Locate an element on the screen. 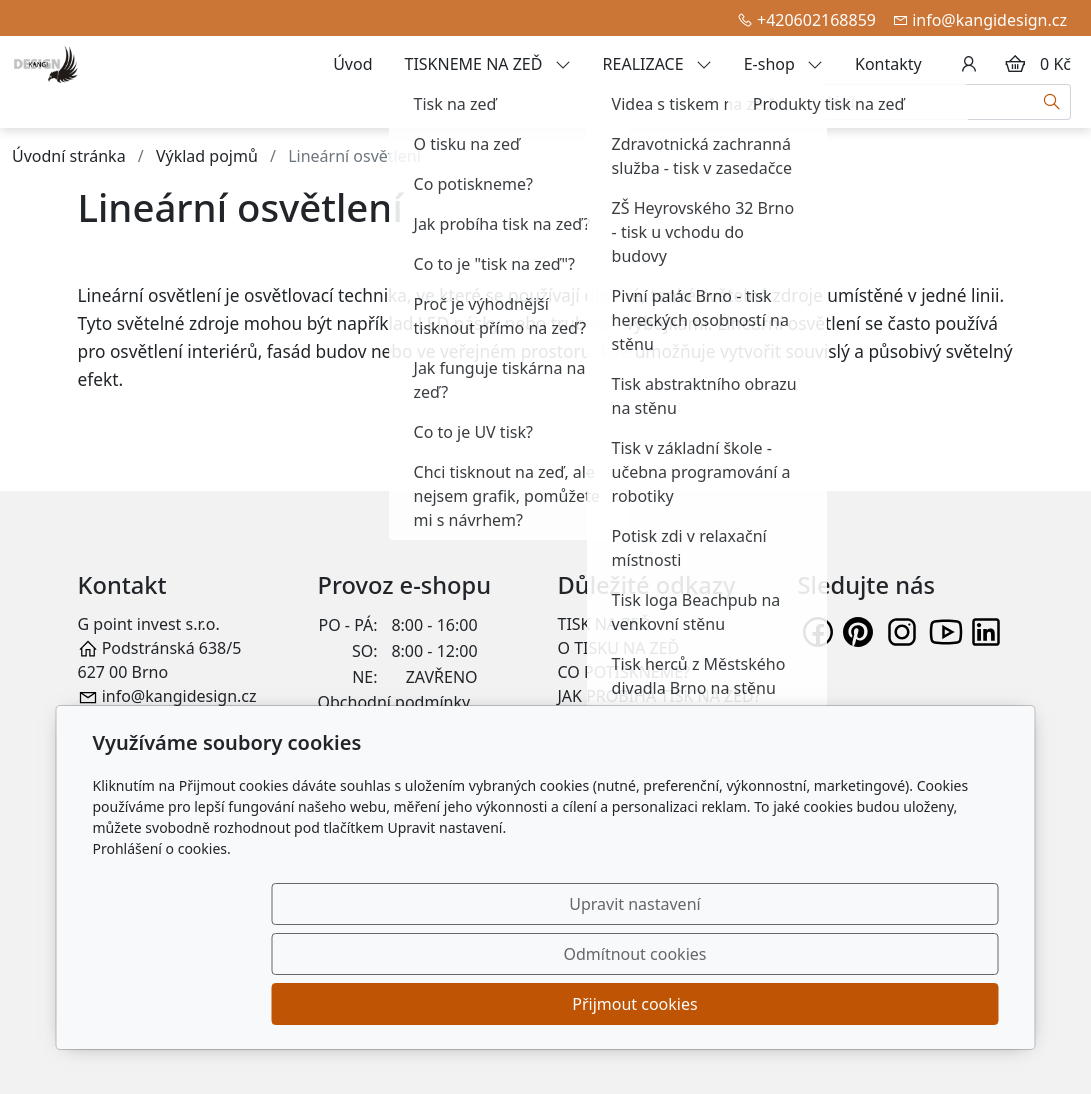  Záruka a reklamace is located at coordinates (391, 726).